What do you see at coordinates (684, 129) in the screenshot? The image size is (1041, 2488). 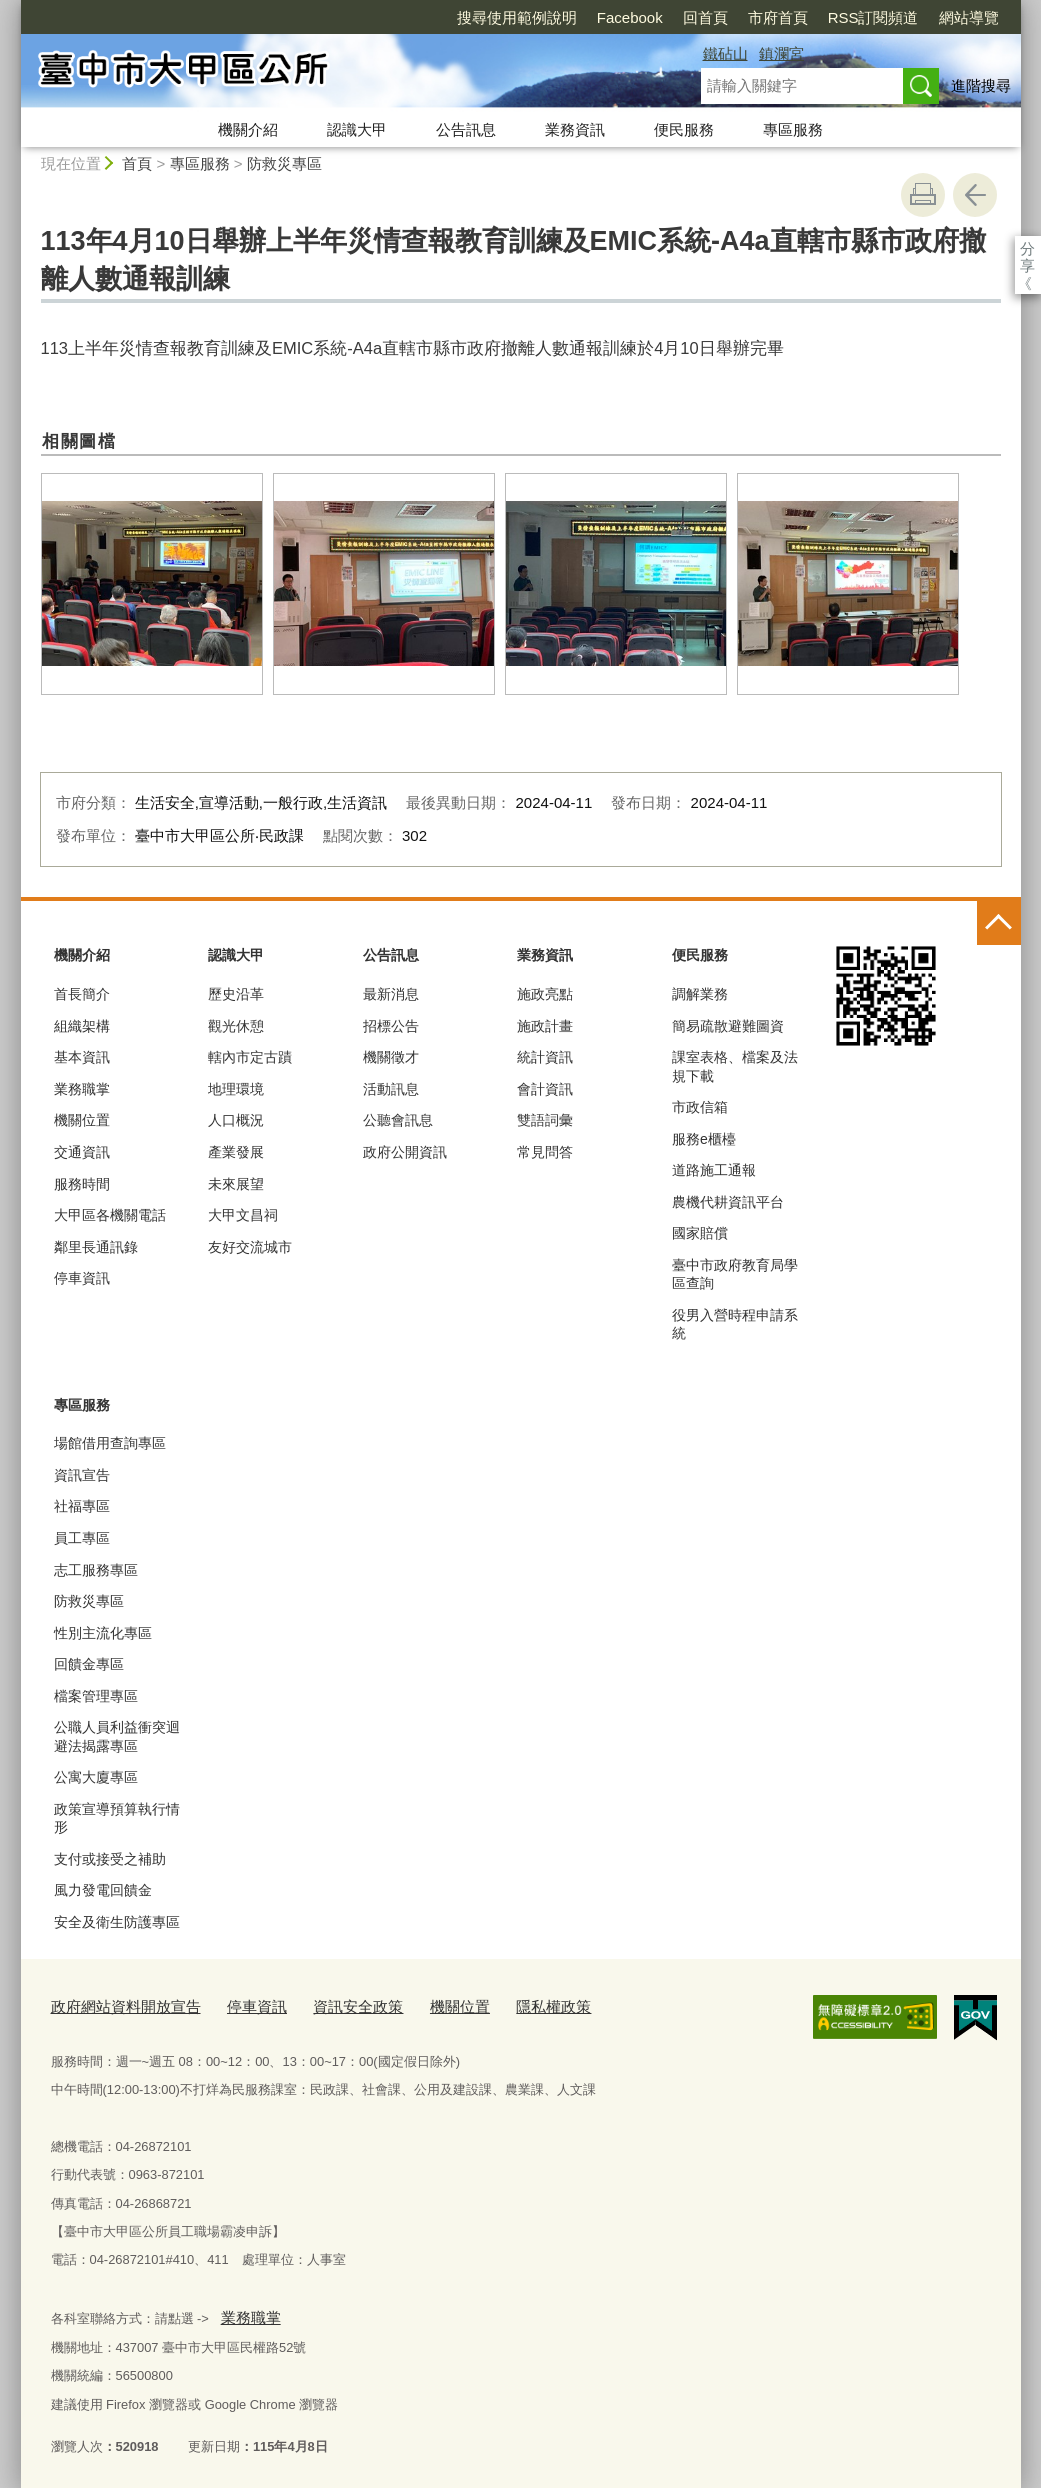 I see `便民服務` at bounding box center [684, 129].